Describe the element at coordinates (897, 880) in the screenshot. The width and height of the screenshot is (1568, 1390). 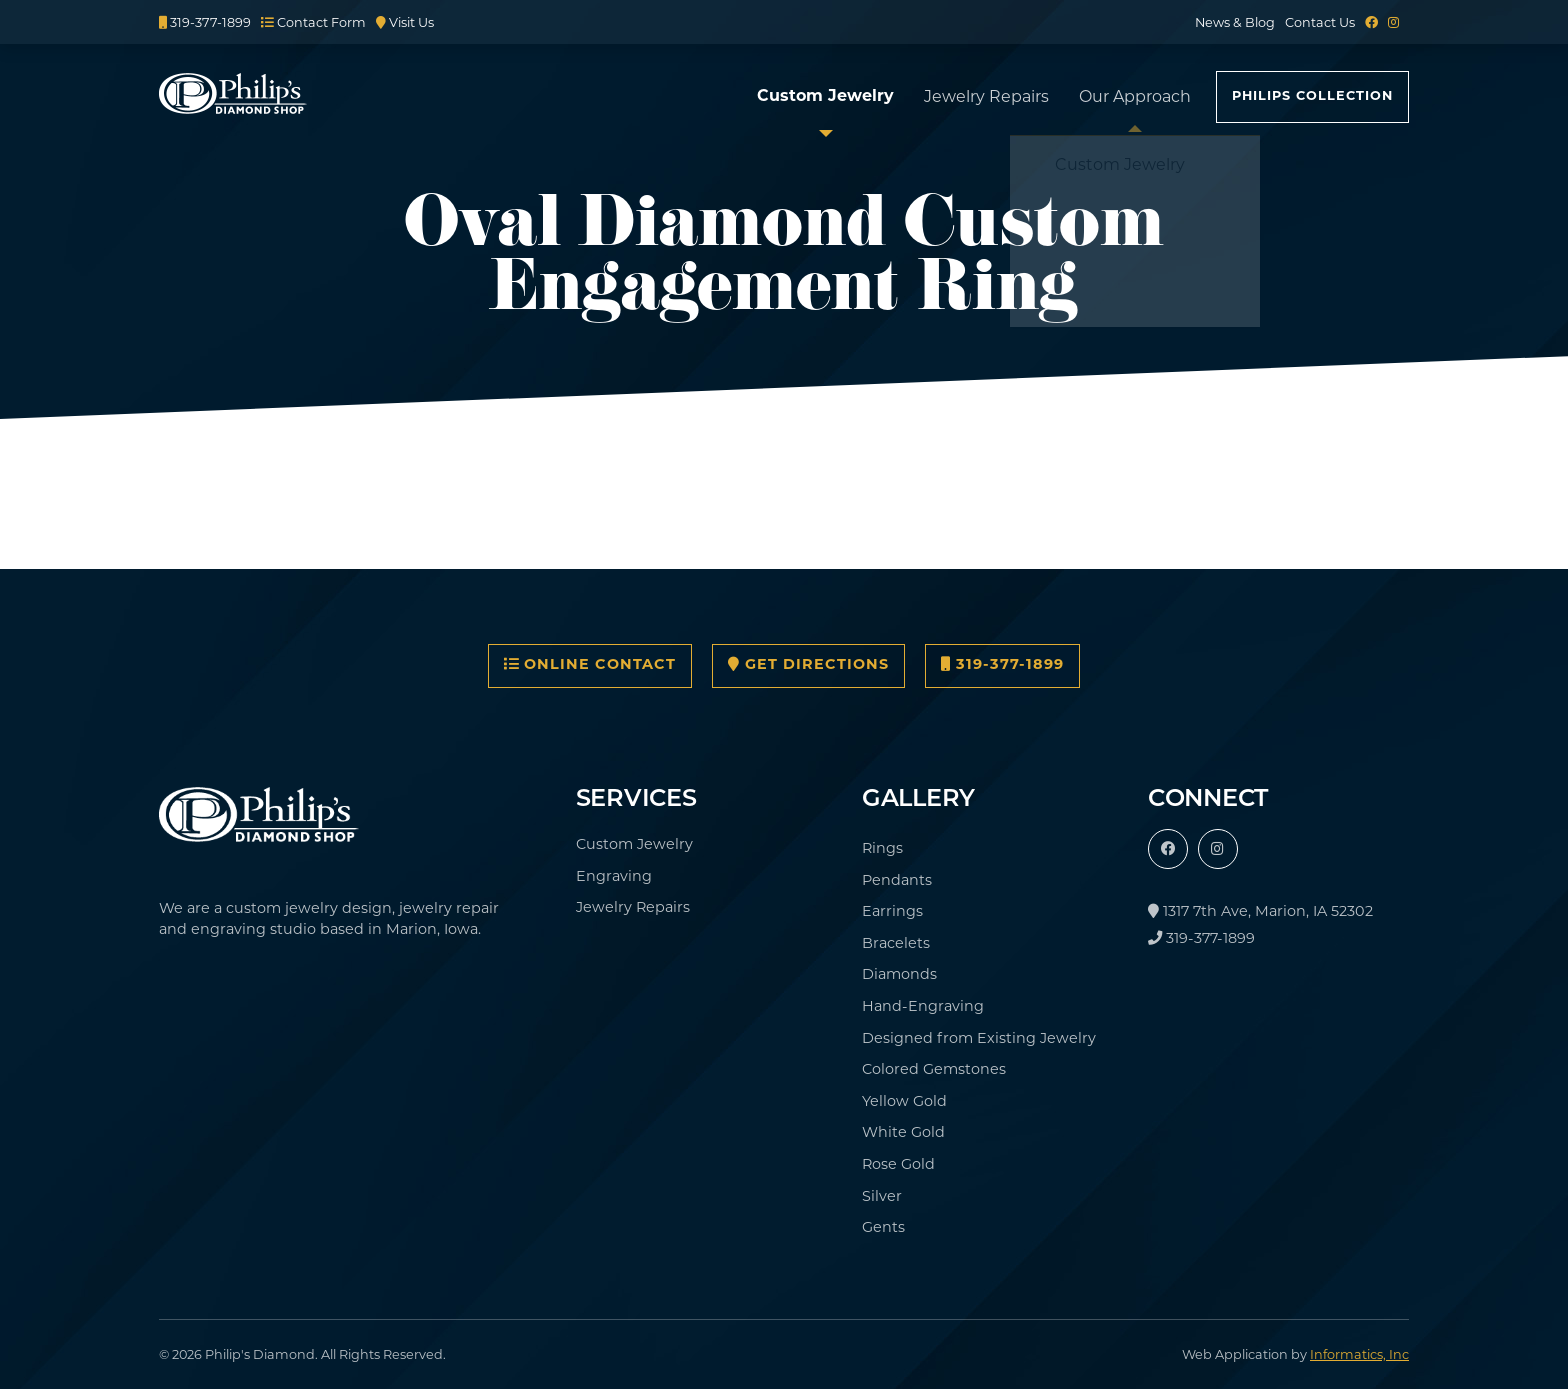
I see `Pendants` at that location.